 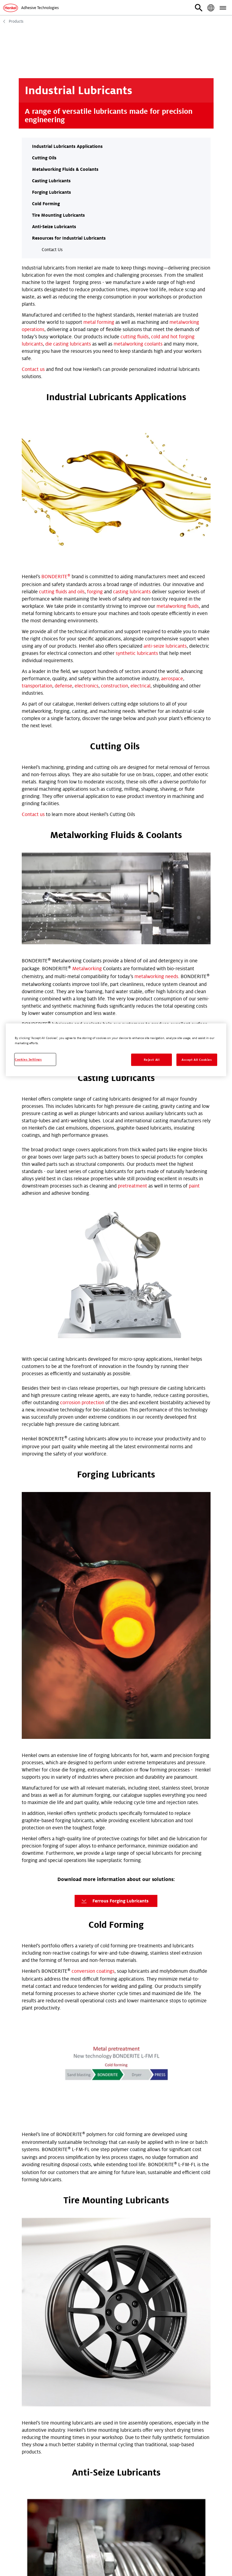 I want to click on Last Name, so click(x=33, y=2266).